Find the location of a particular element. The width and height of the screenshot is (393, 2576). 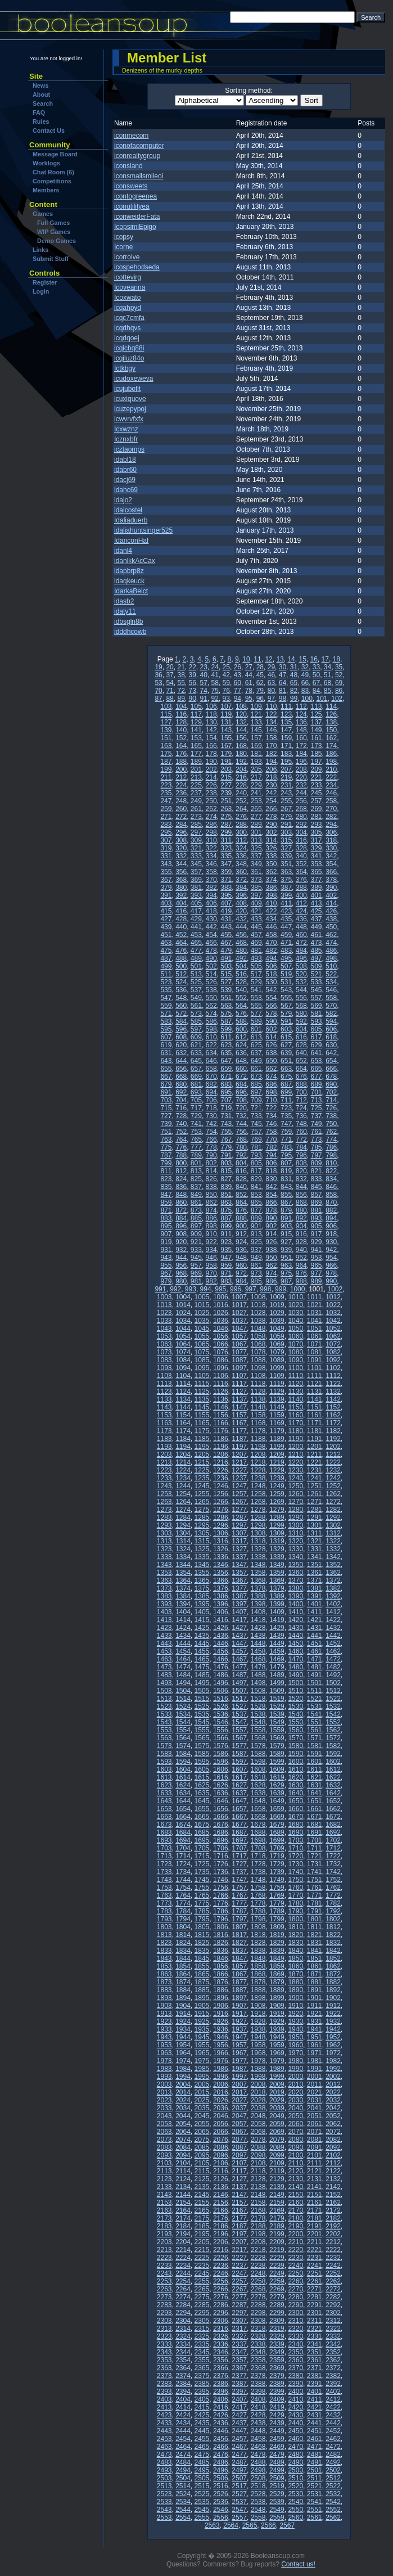

2421 is located at coordinates (314, 2407).